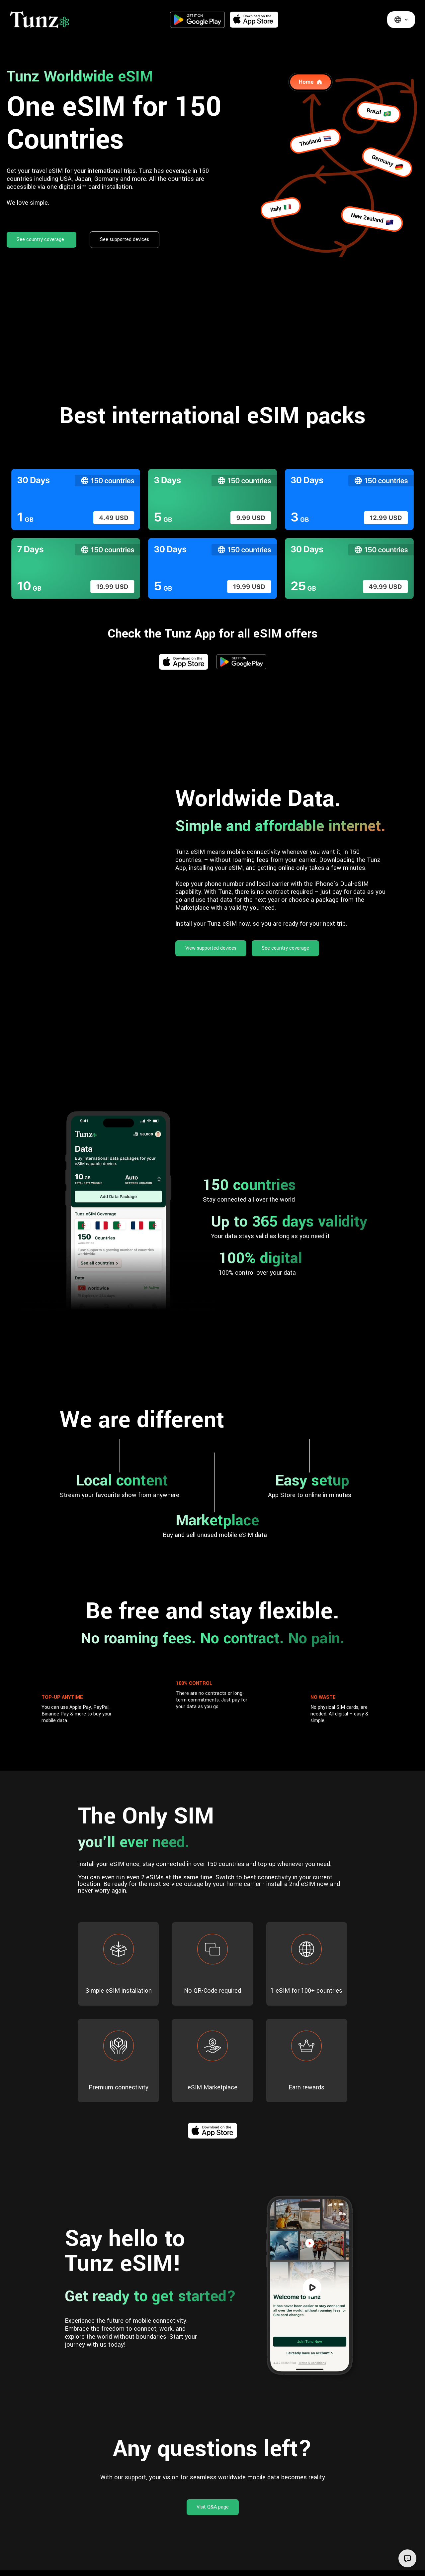 This screenshot has width=425, height=2576. What do you see at coordinates (213, 2507) in the screenshot?
I see `Visit Q&A page` at bounding box center [213, 2507].